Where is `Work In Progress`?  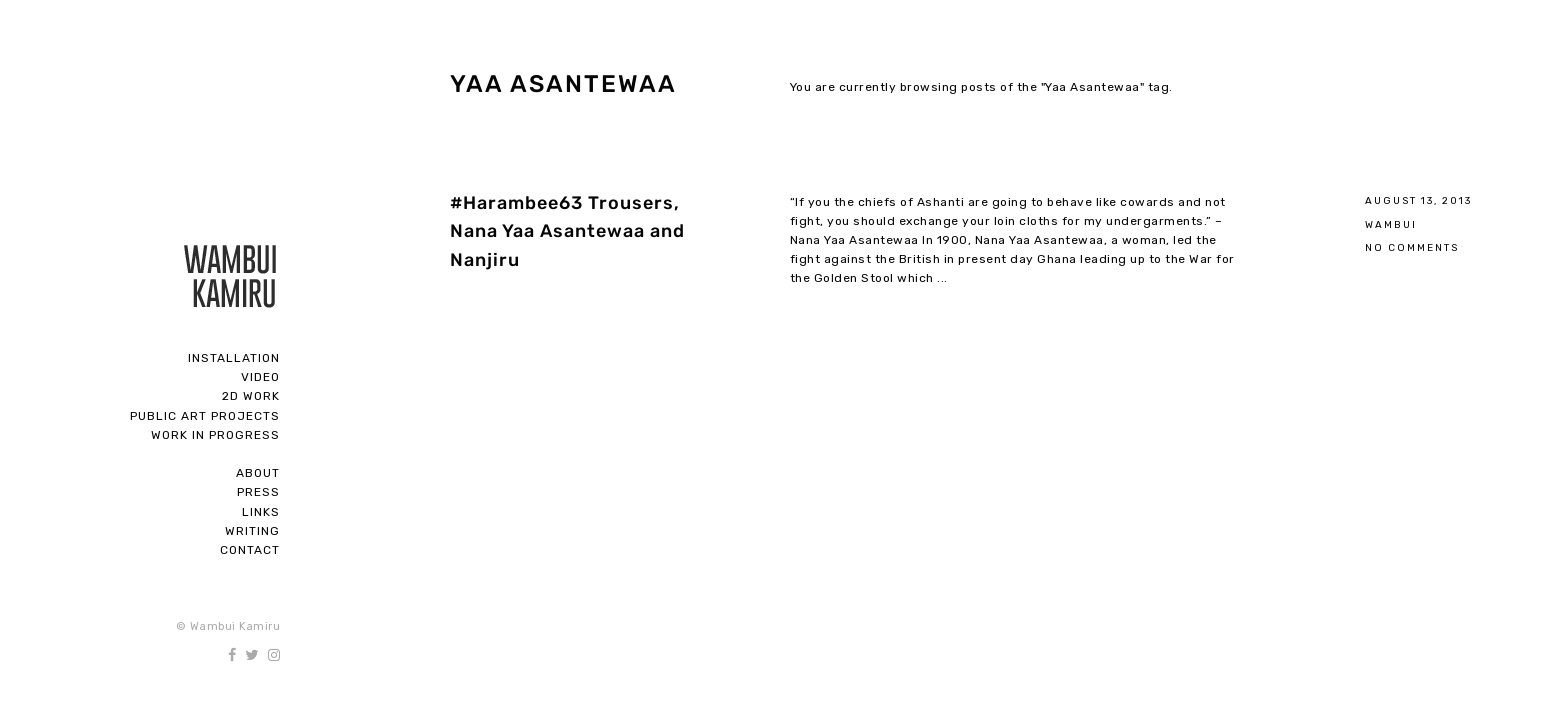
Work In Progress is located at coordinates (215, 435).